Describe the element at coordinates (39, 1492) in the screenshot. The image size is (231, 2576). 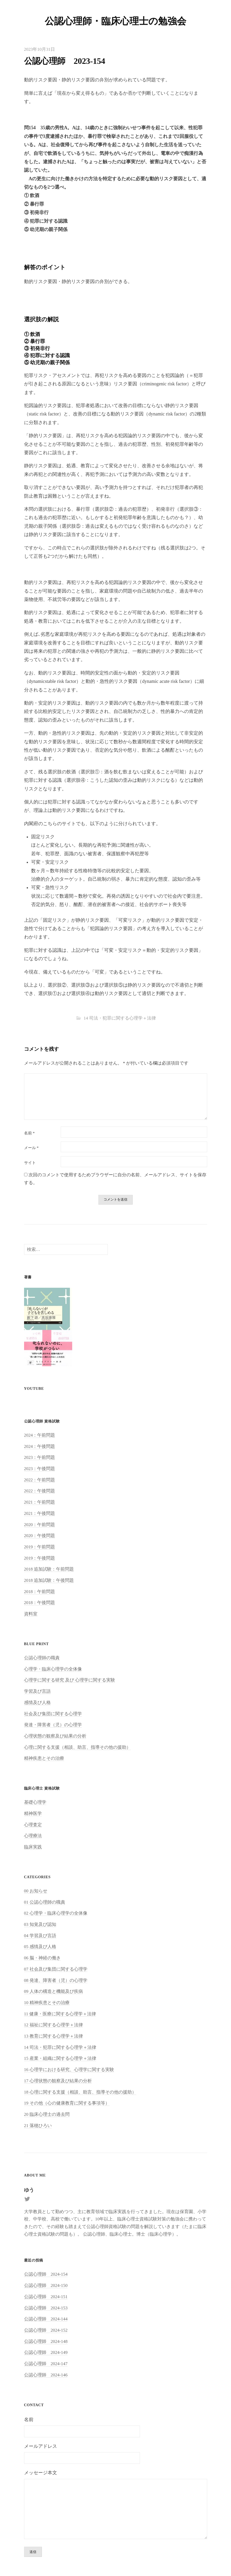
I see `2022：午後問題` at that location.